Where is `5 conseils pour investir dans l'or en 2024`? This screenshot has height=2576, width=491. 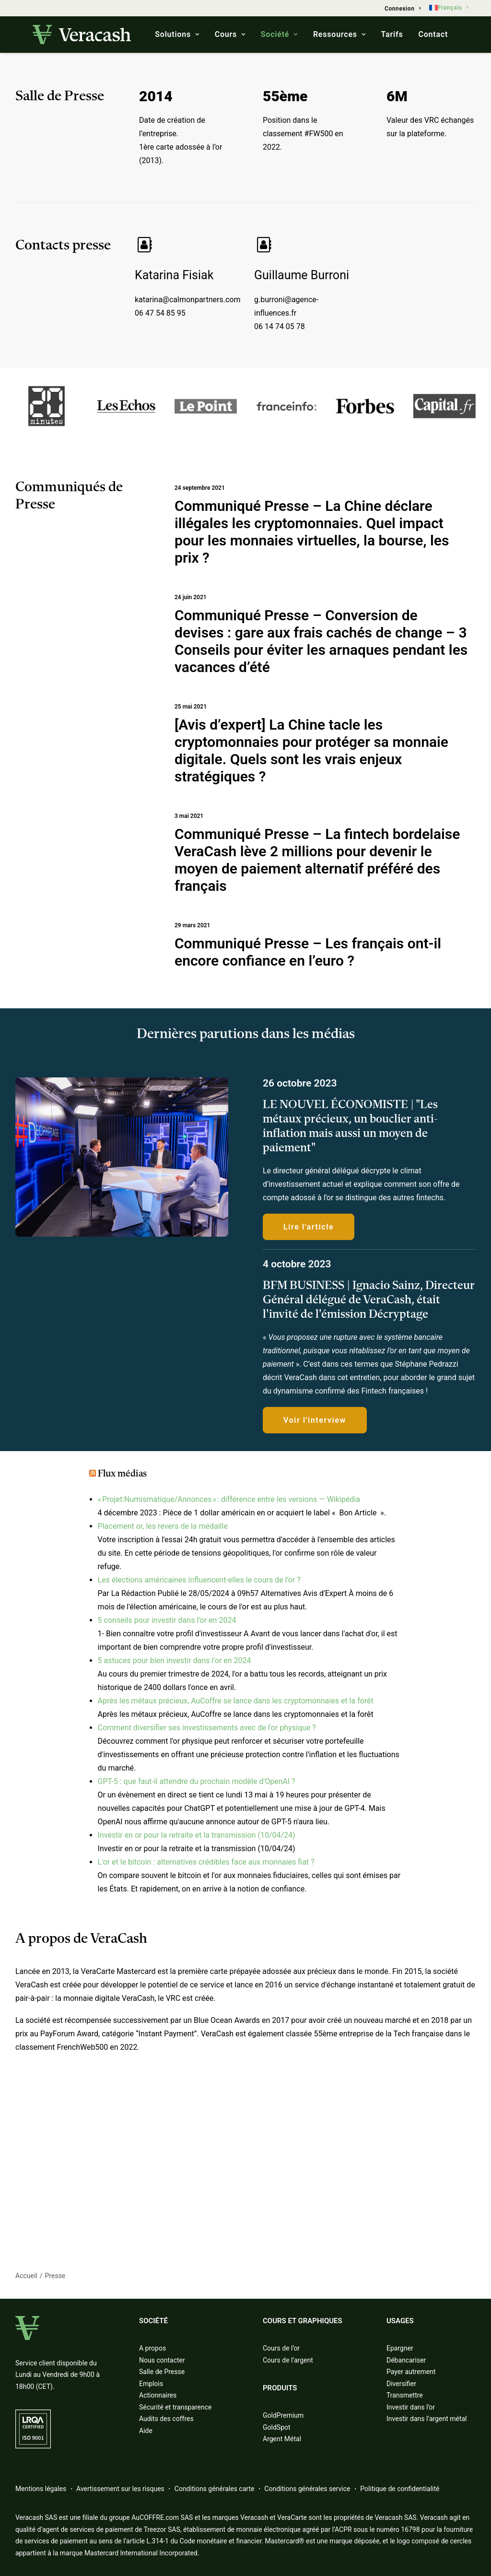 5 conseils pour investir dans l'or en 2024 is located at coordinates (167, 1620).